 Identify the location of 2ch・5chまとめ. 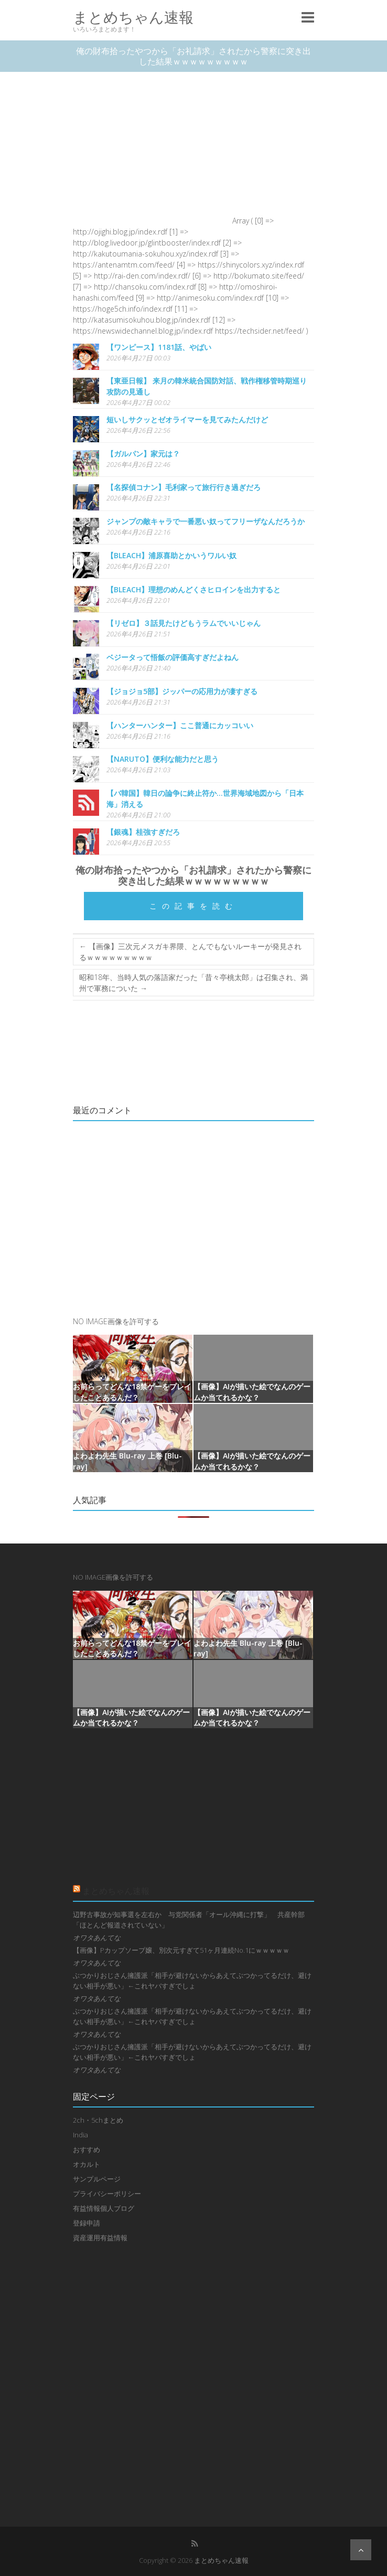
(98, 2120).